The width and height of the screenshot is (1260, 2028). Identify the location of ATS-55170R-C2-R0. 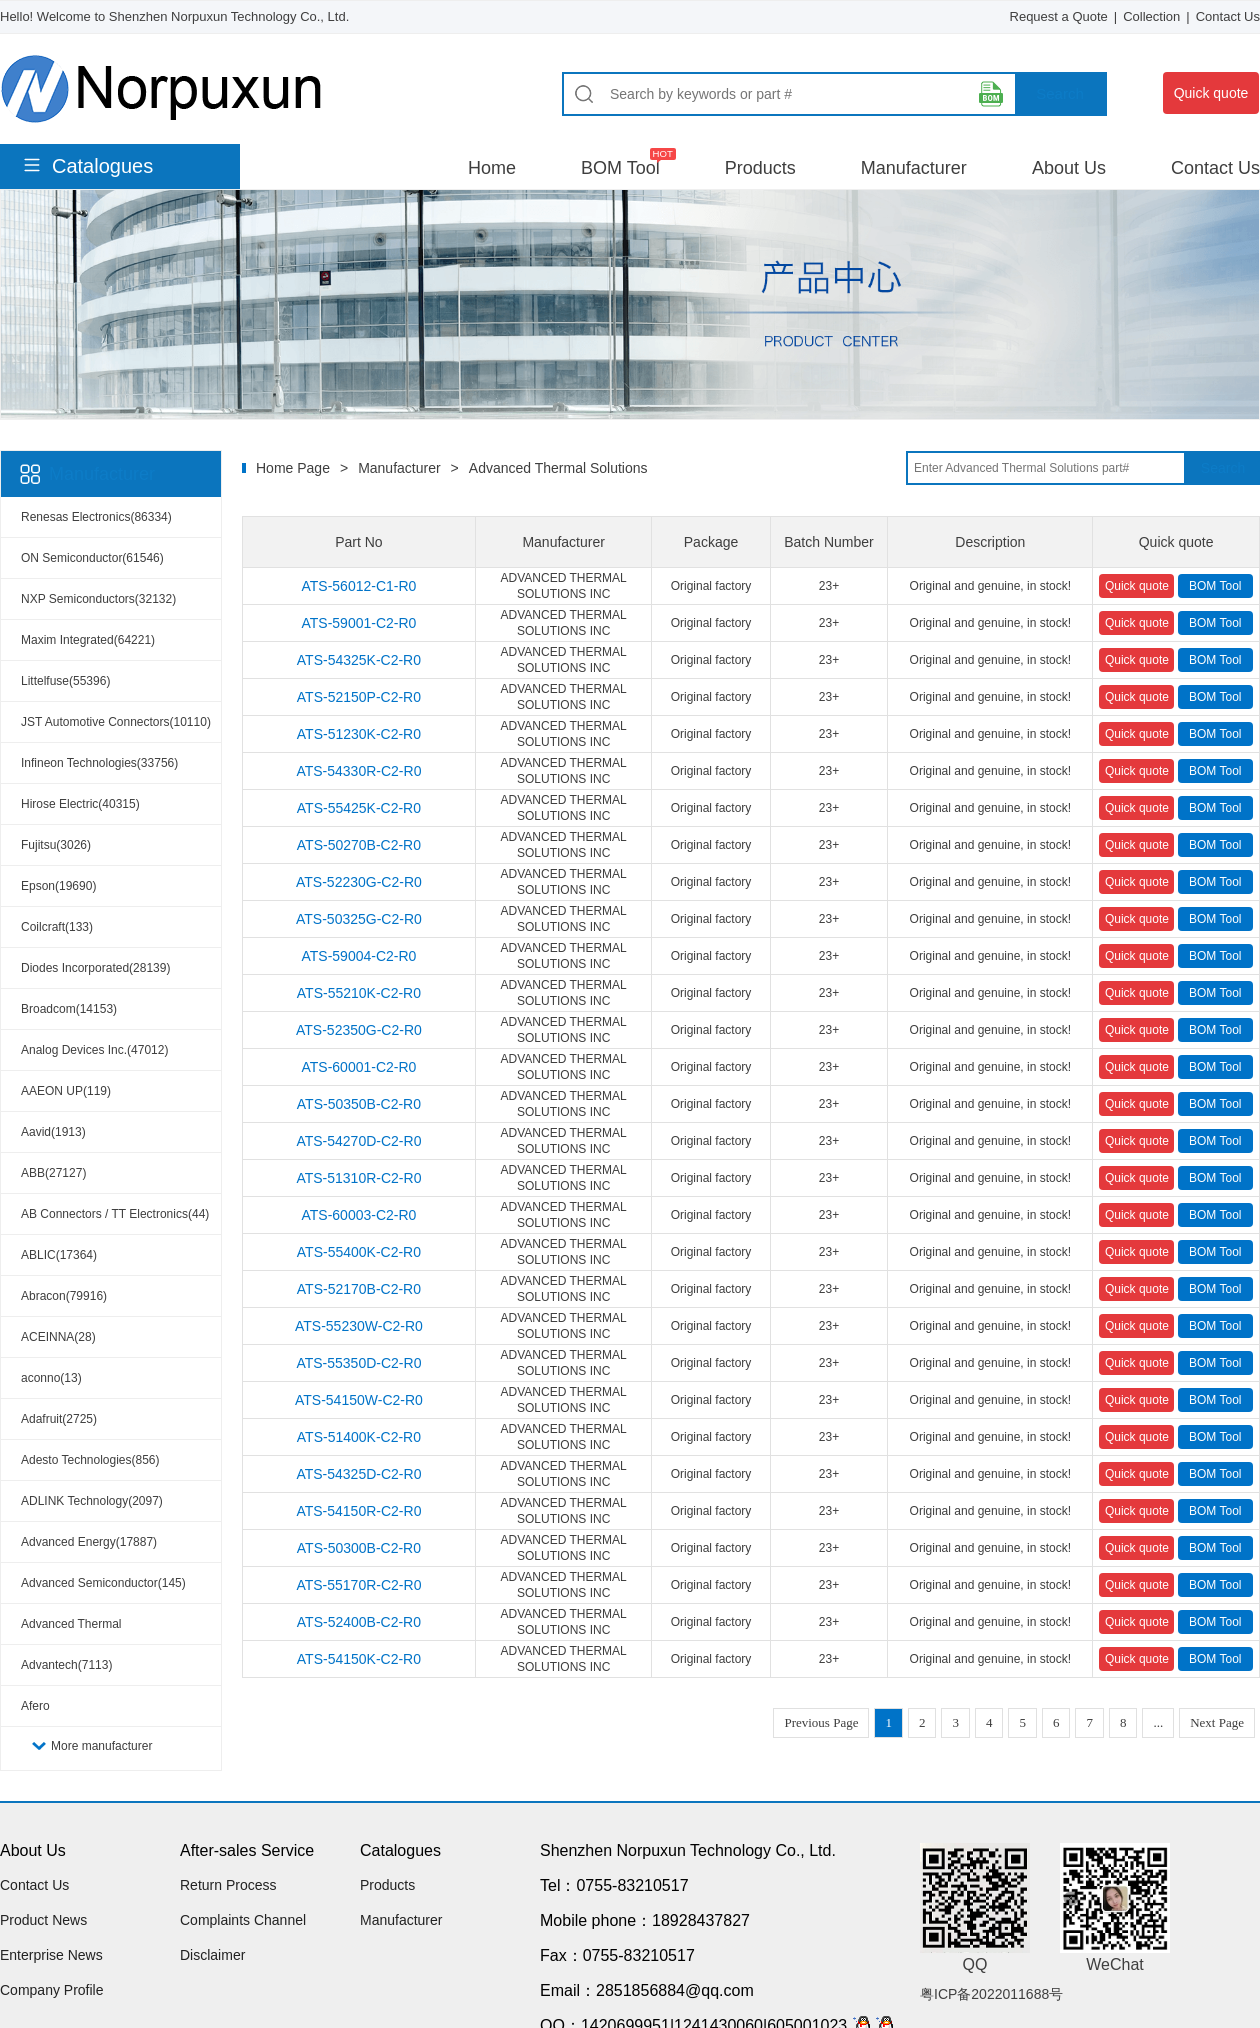
(358, 1585).